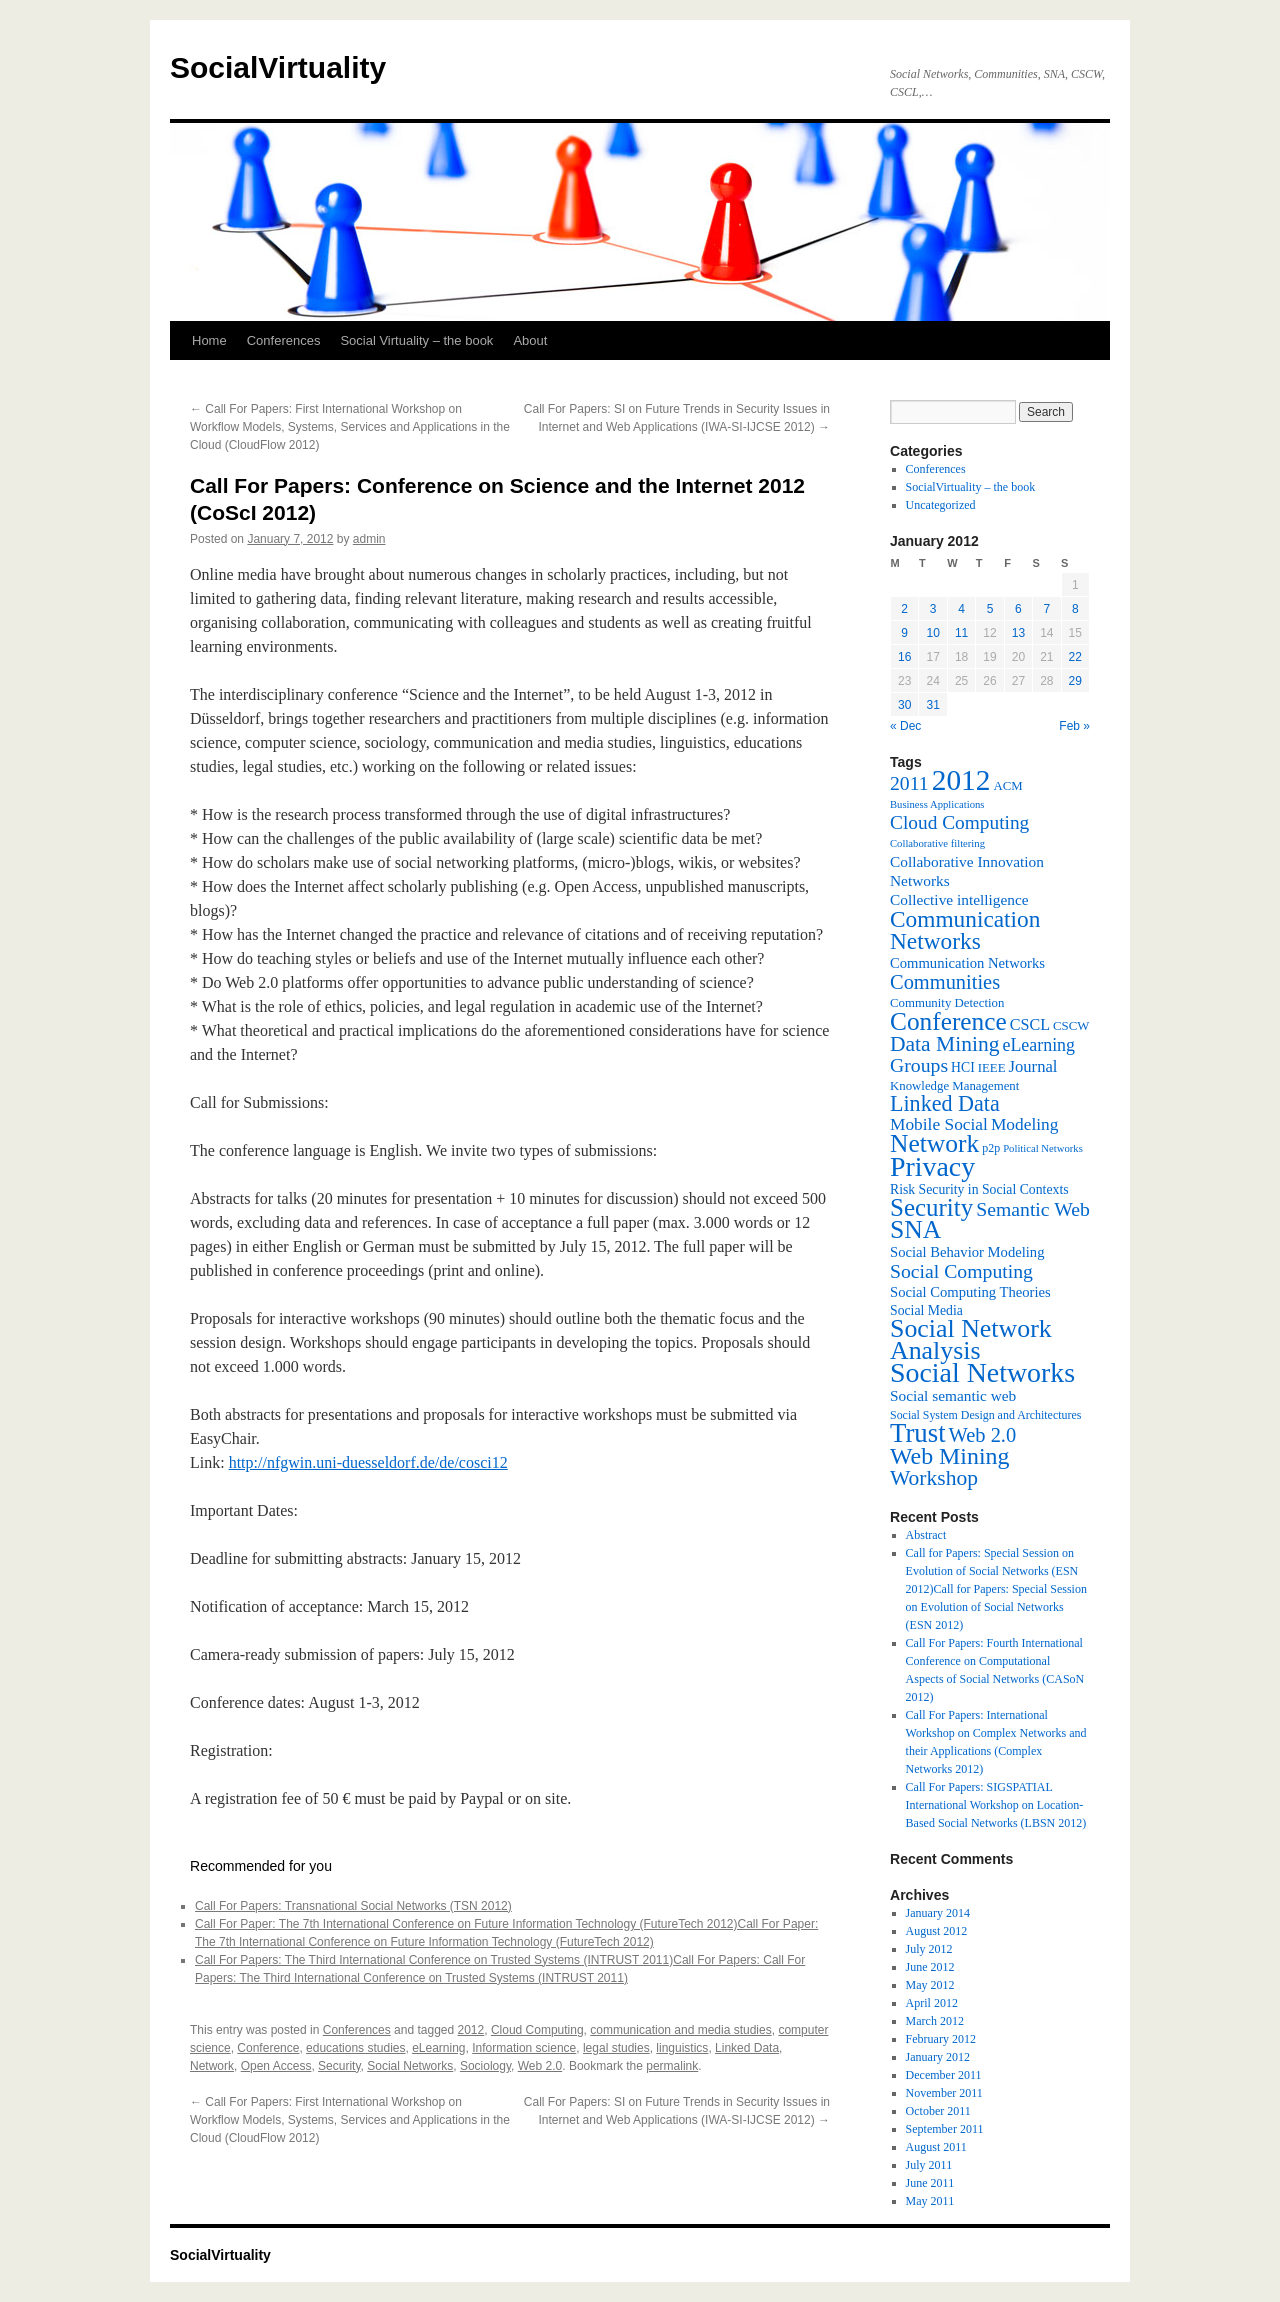 The image size is (1280, 2302). What do you see at coordinates (944, 2093) in the screenshot?
I see `November 2011` at bounding box center [944, 2093].